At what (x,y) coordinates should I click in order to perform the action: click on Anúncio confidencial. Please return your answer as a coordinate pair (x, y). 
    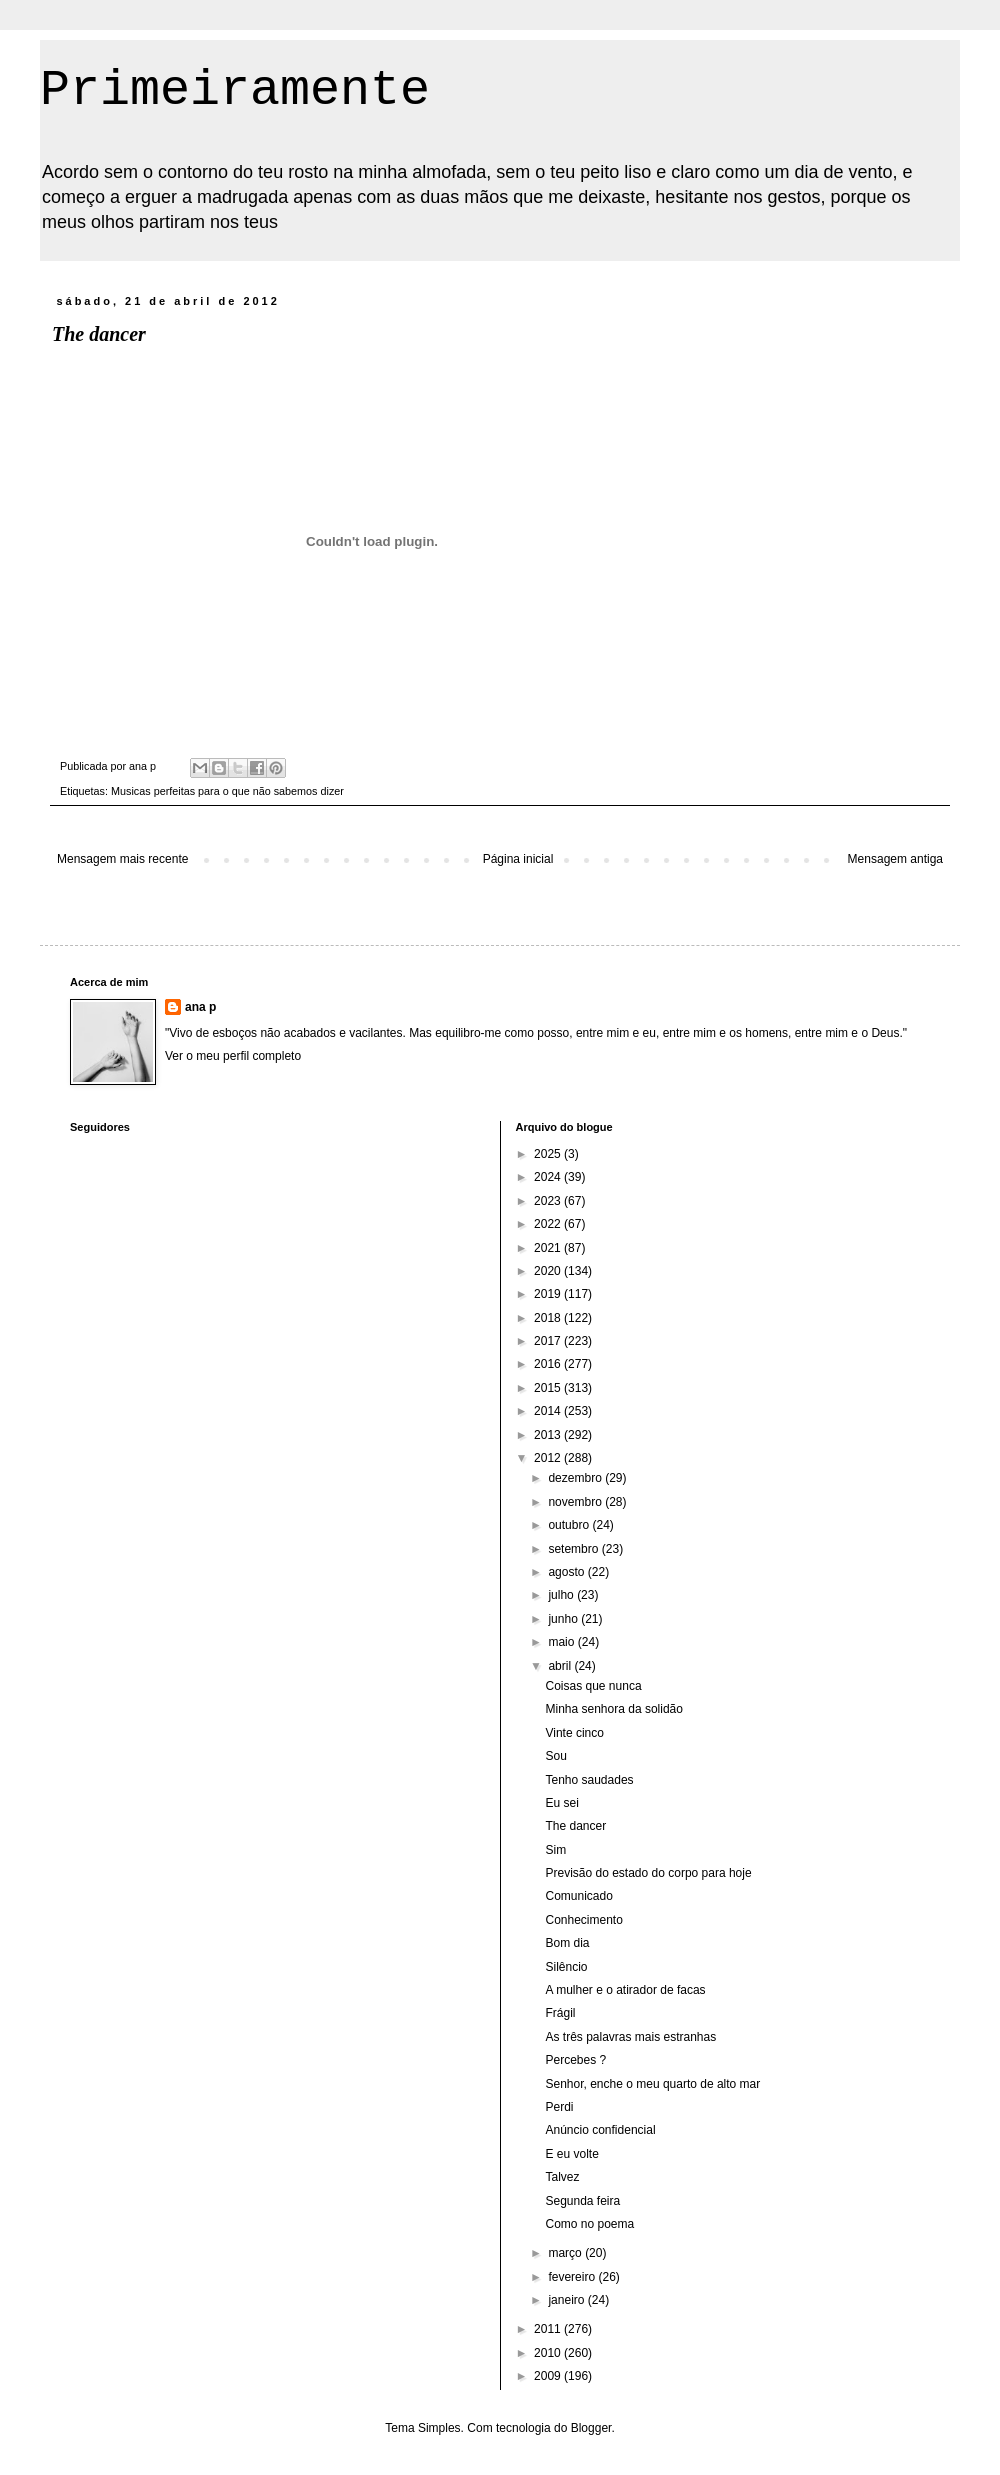
    Looking at the image, I should click on (600, 2130).